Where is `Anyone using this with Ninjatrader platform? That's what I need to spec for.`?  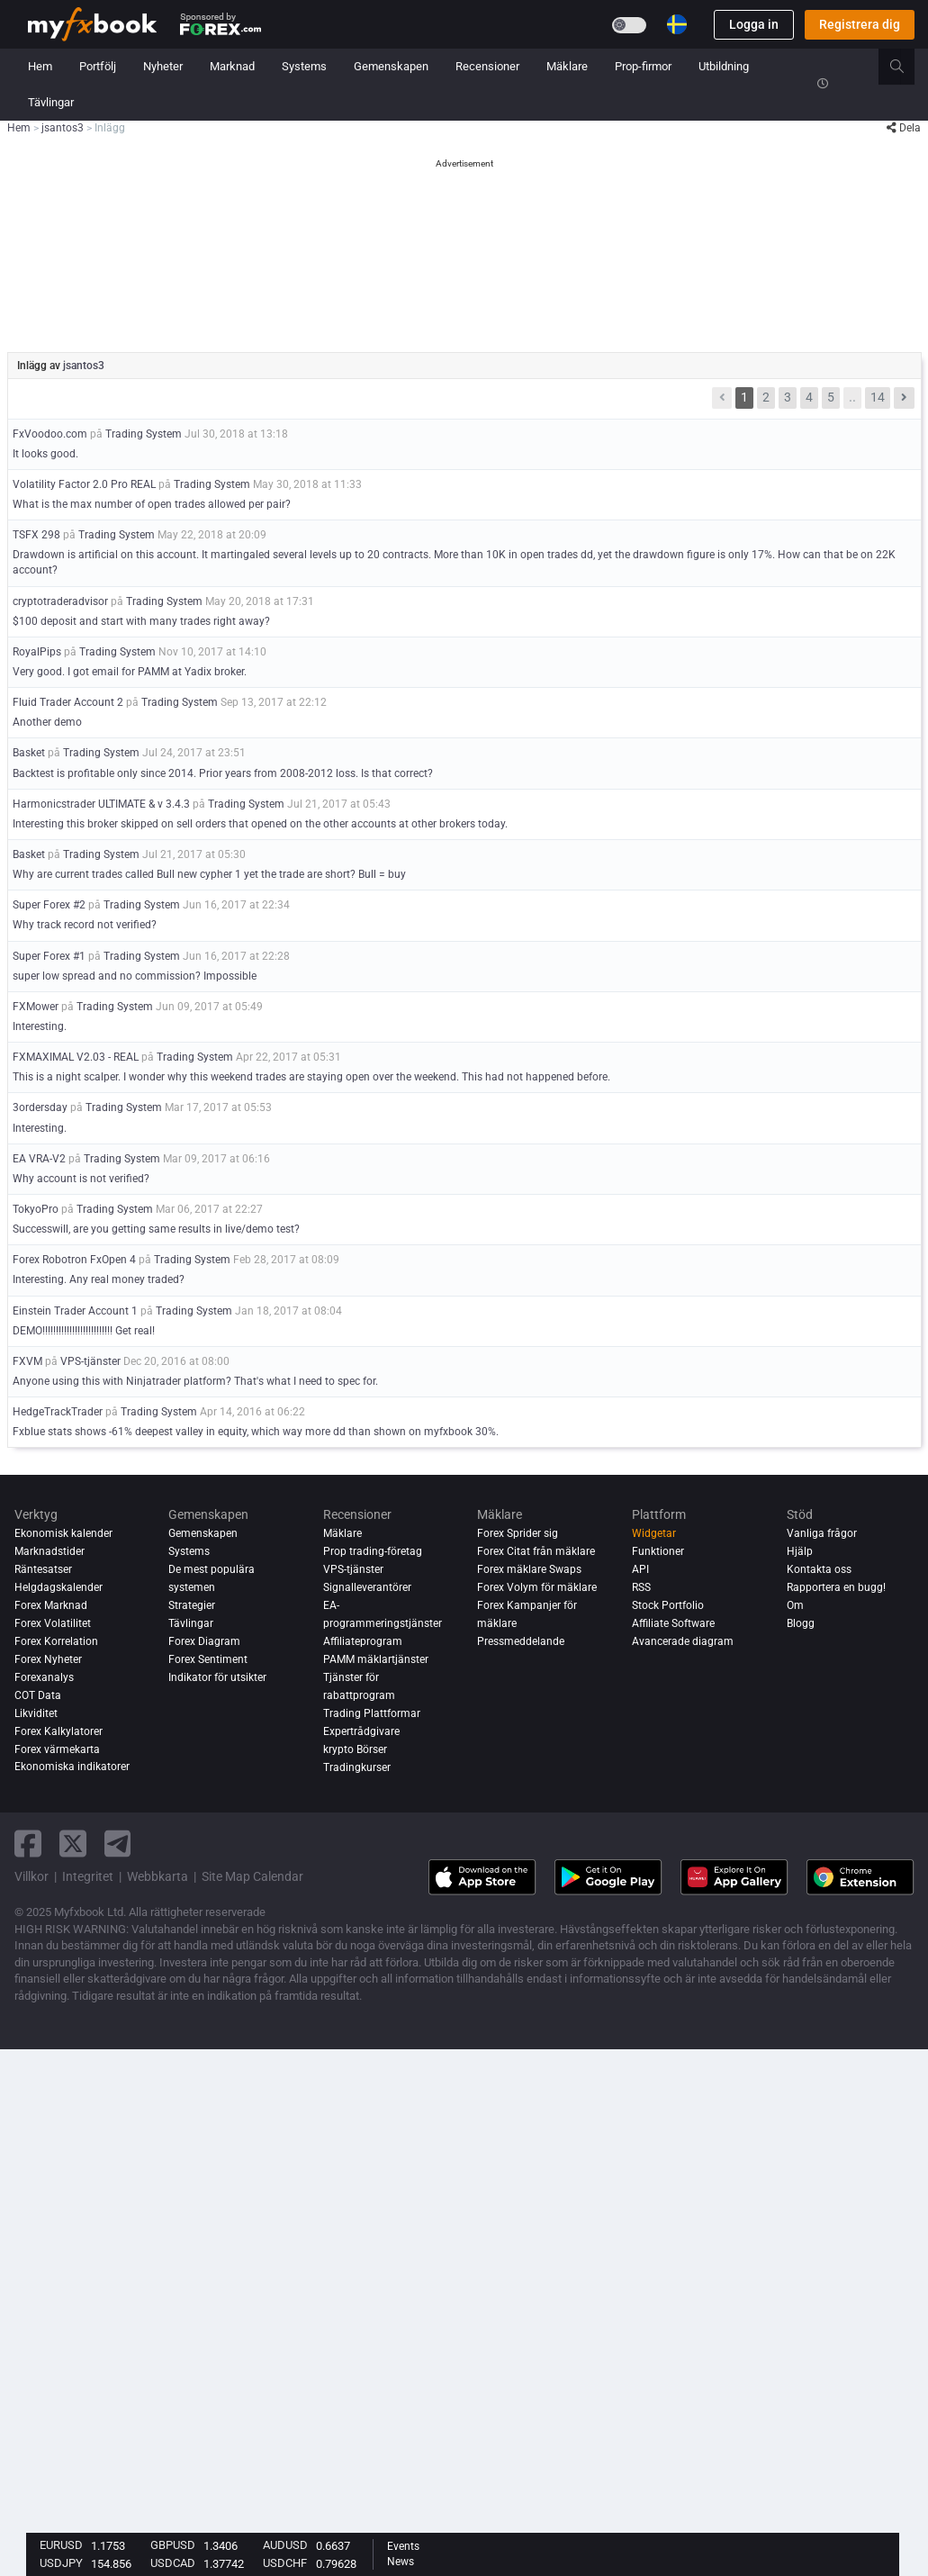 Anyone using this with Ninjatrader platform? That's what I need to spec for. is located at coordinates (195, 1381).